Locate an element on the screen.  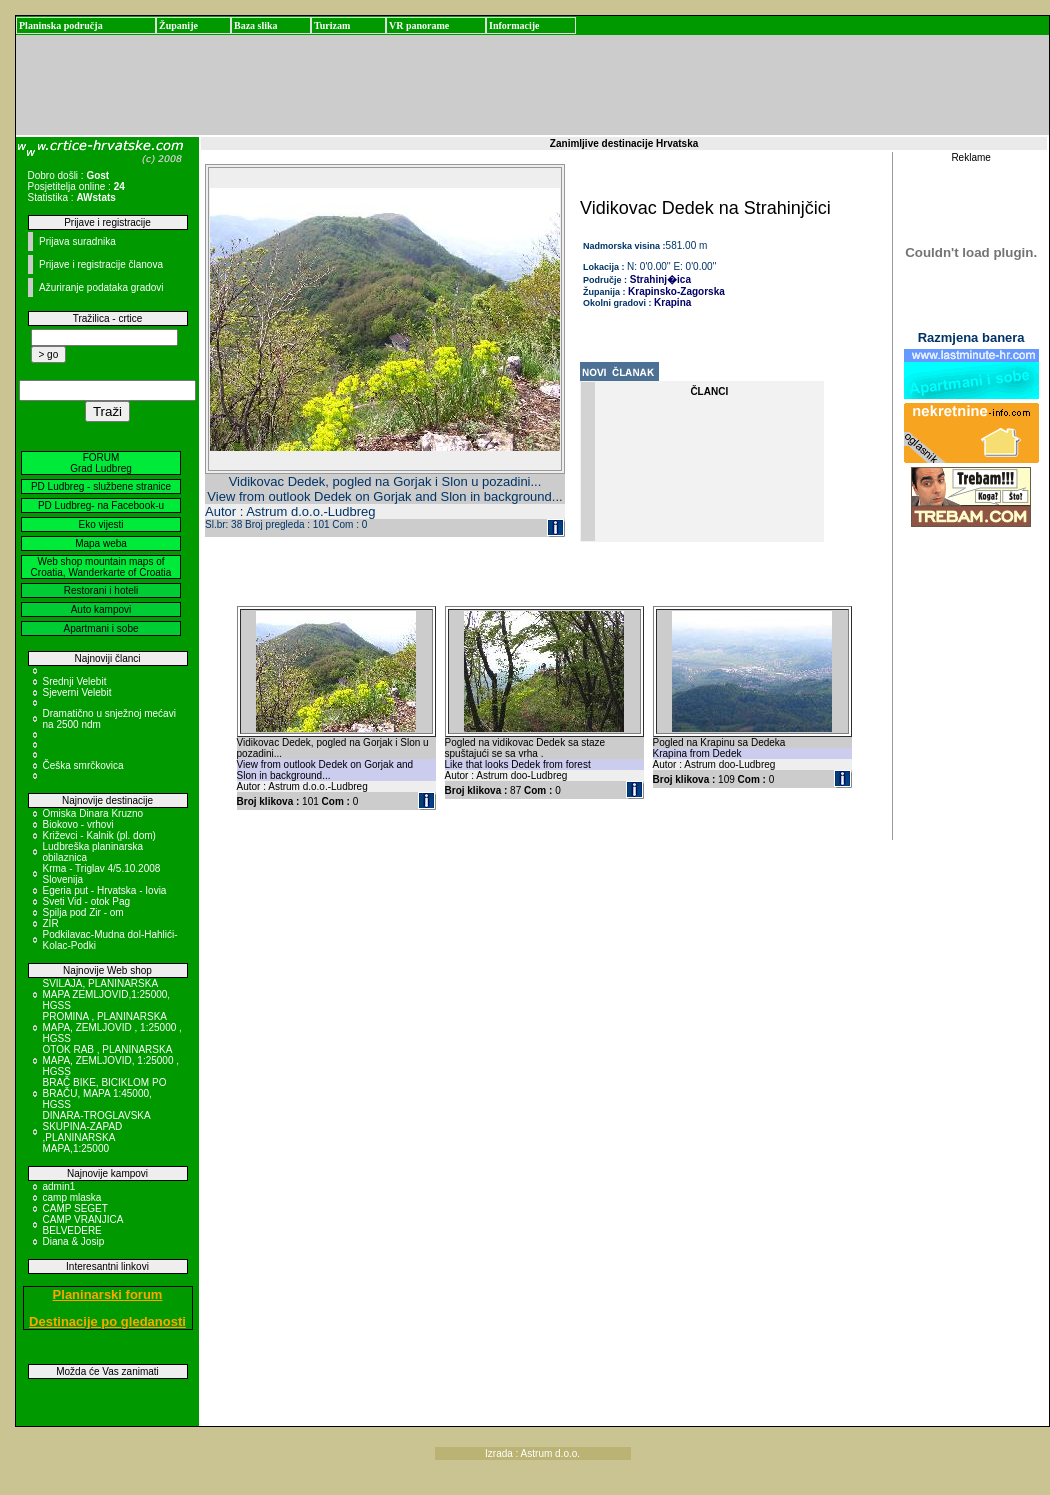
Apartmani i sobe is located at coordinates (100, 628).